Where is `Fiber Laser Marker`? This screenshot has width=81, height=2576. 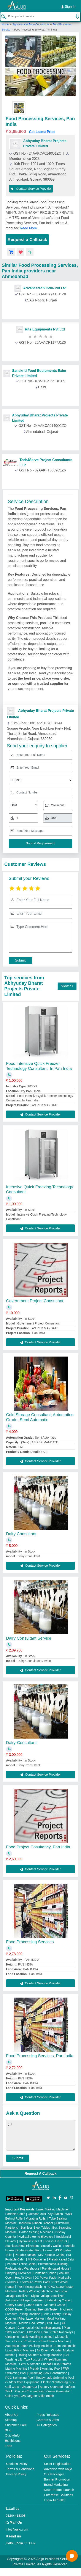 Fiber Laser Marker is located at coordinates (31, 2318).